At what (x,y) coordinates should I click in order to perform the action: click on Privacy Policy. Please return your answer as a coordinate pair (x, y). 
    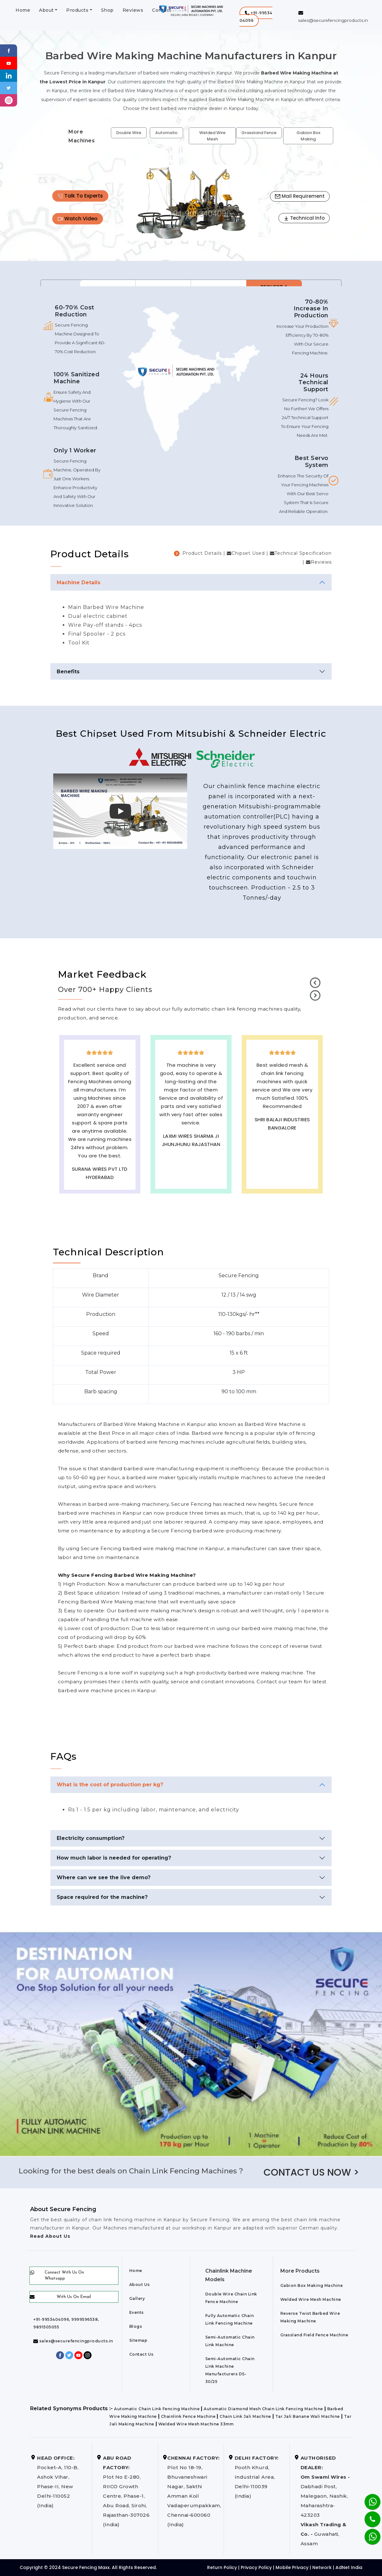
    Looking at the image, I should click on (256, 2567).